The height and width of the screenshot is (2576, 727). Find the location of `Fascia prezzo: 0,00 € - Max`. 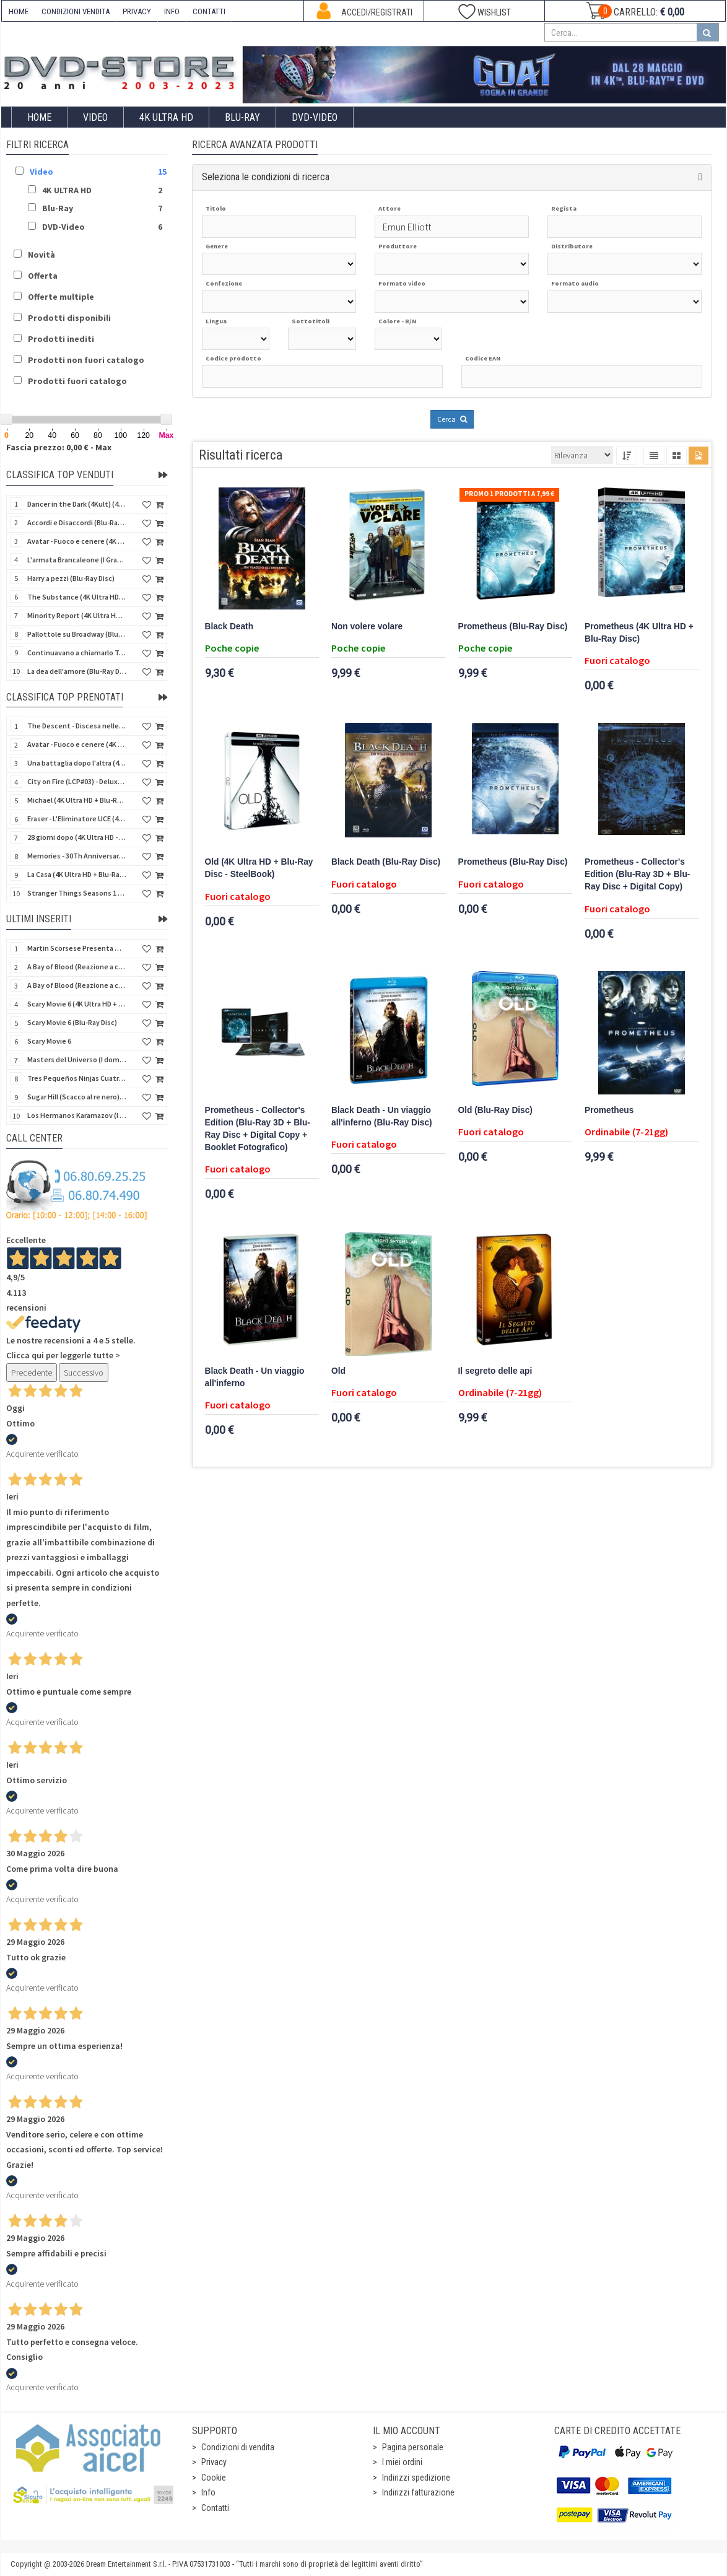

Fascia prezzo: 0,00 € - Max is located at coordinates (58, 447).